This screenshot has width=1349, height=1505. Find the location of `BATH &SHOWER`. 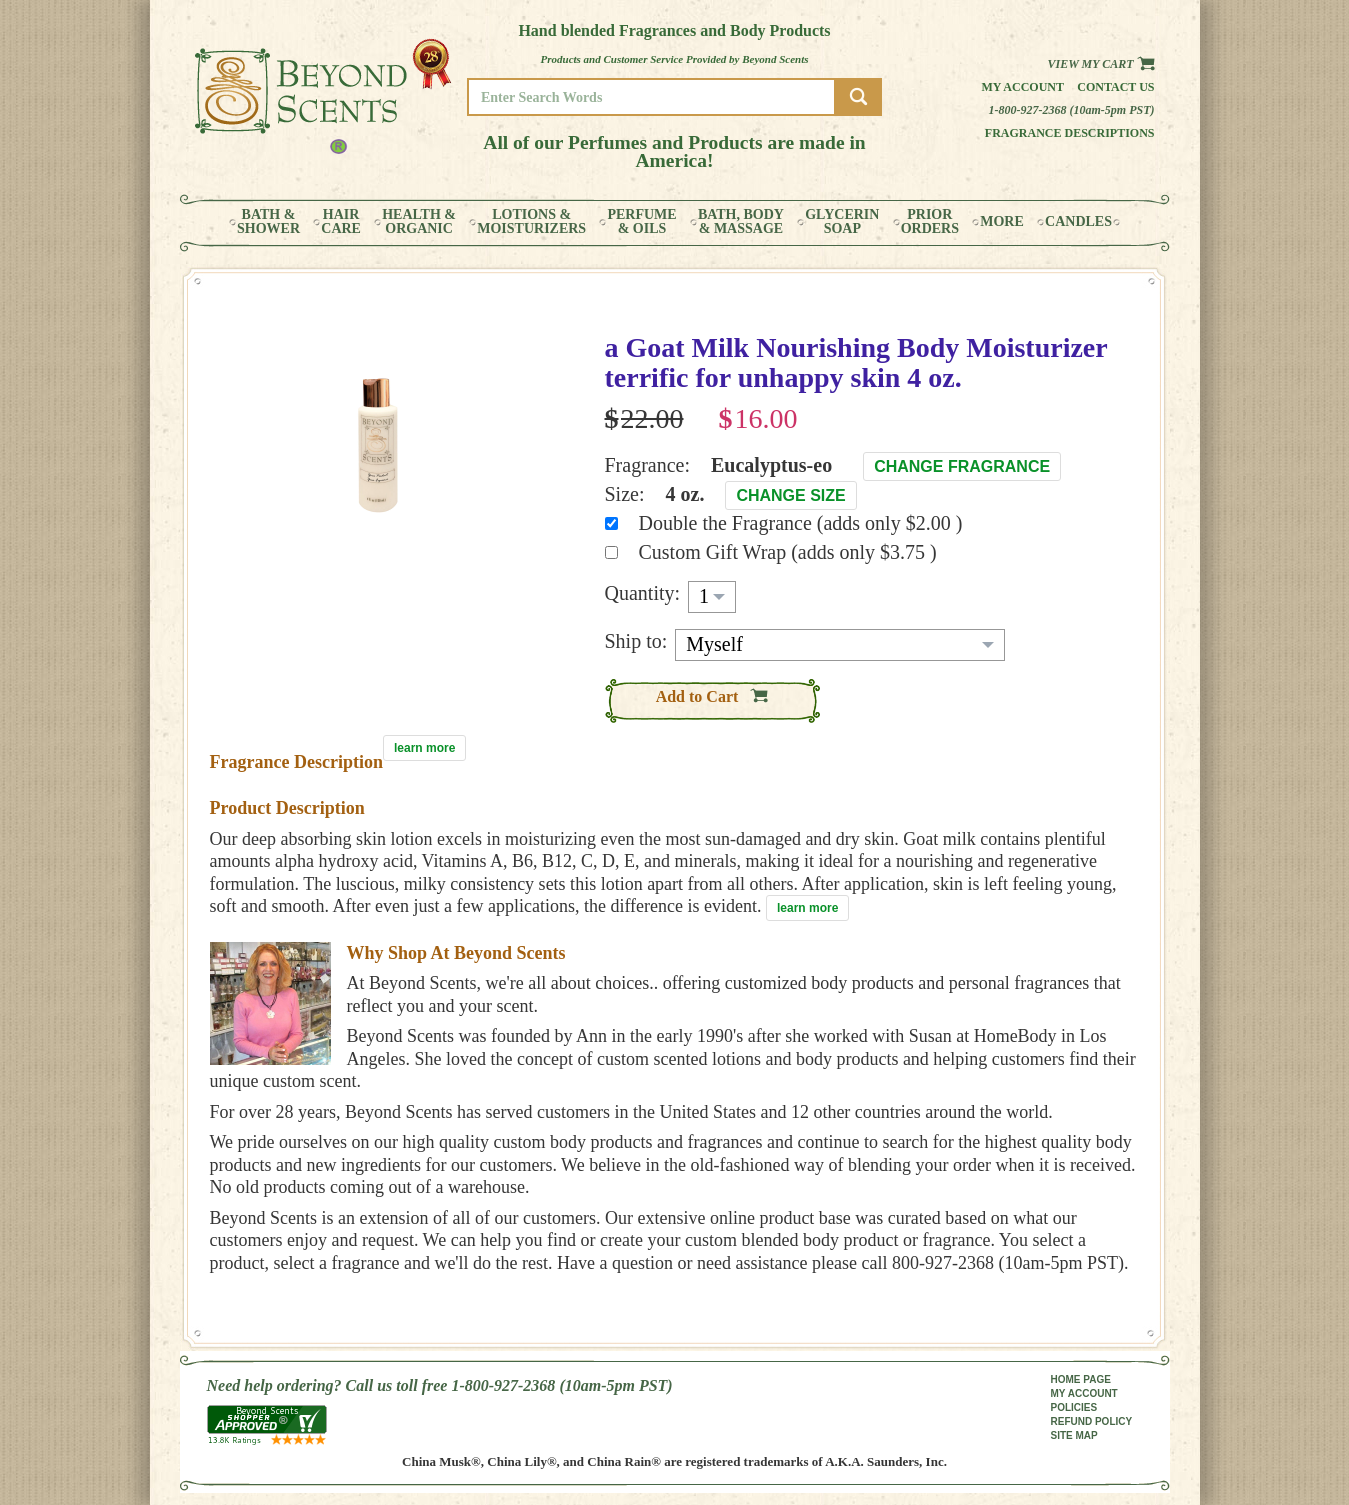

BATH &SHOWER is located at coordinates (268, 222).